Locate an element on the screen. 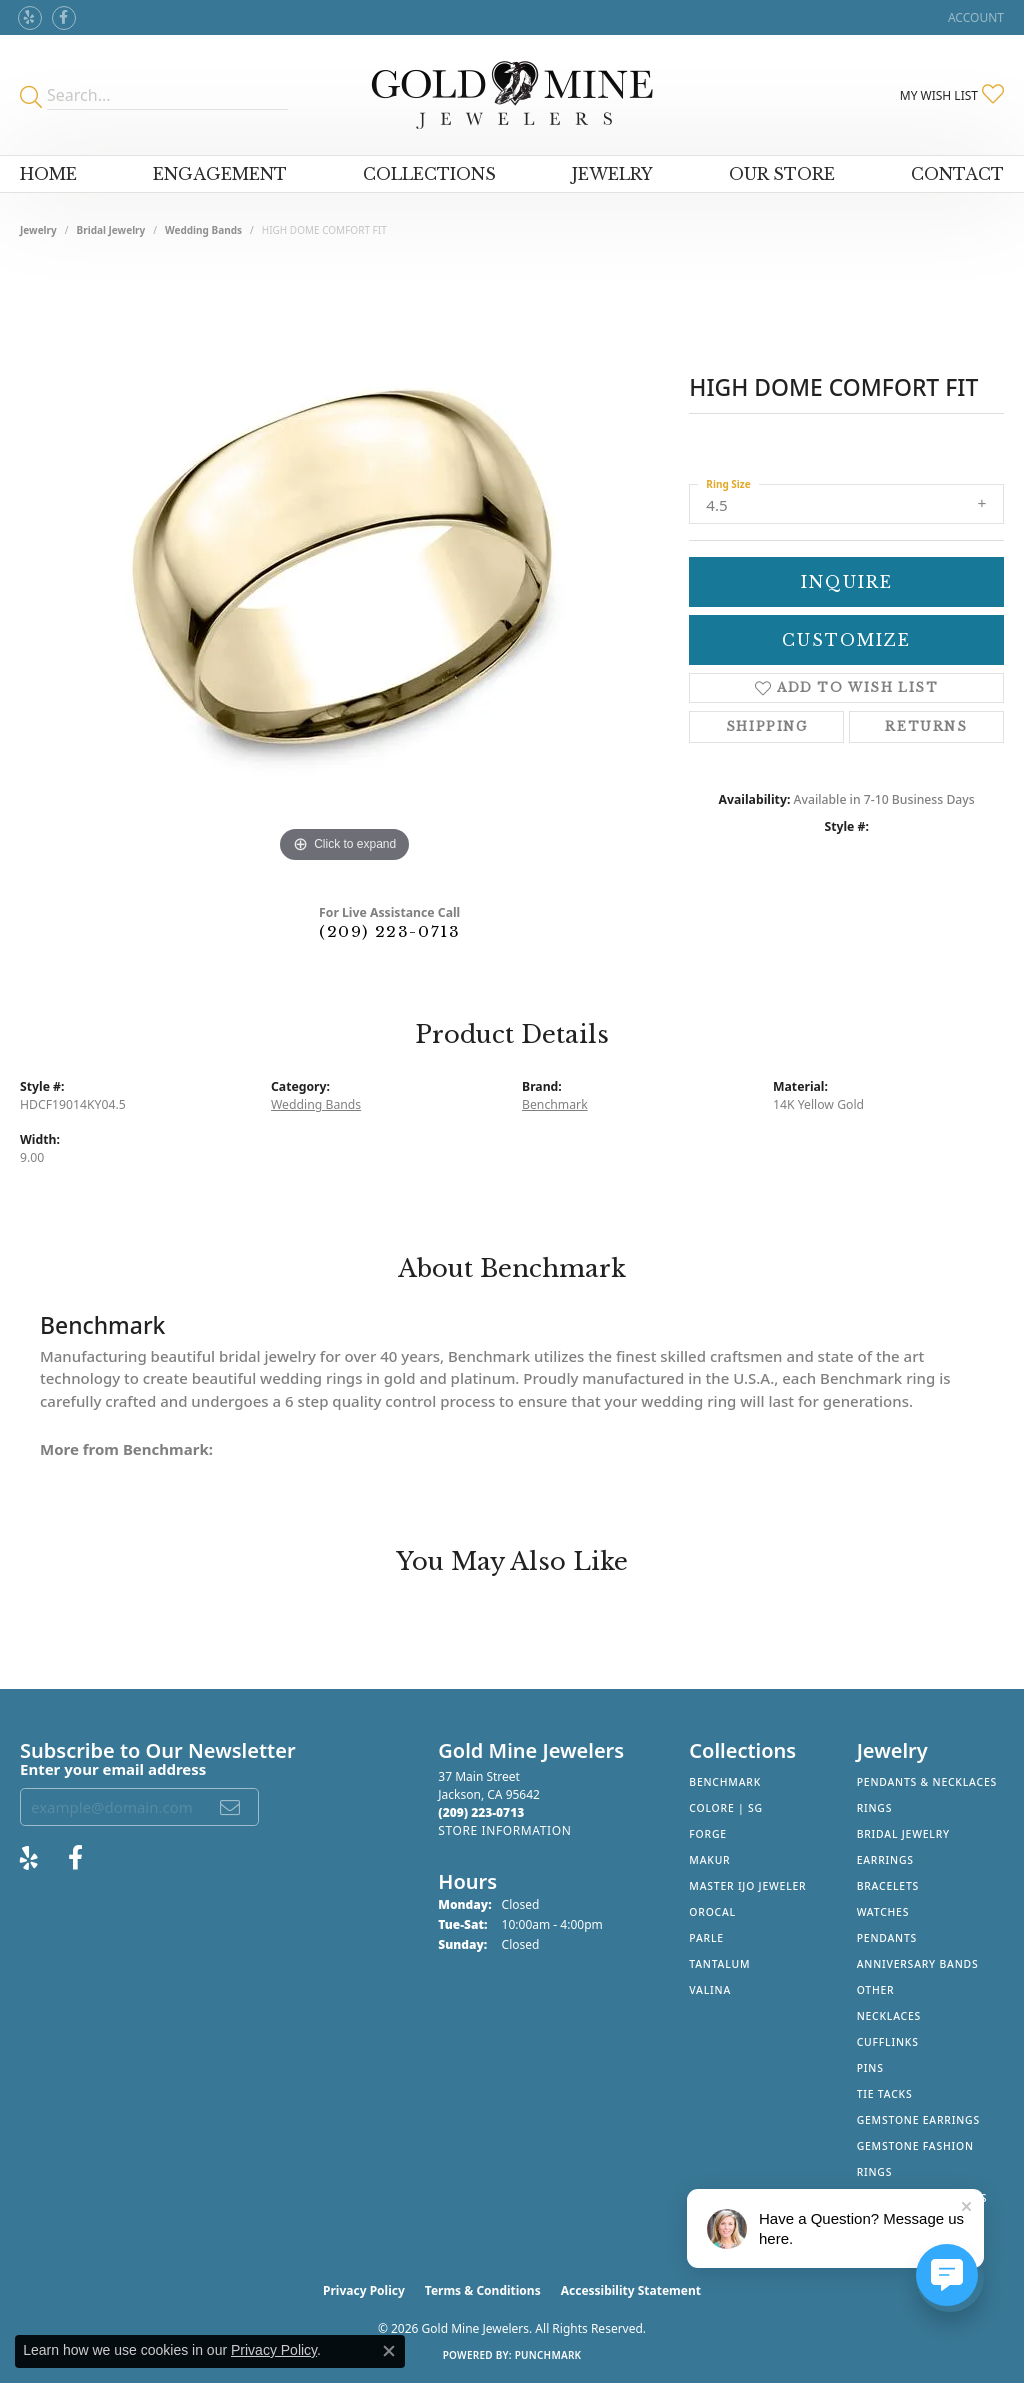 Image resolution: width=1024 pixels, height=2383 pixels. Makur [menuitem] is located at coordinates (709, 1860).